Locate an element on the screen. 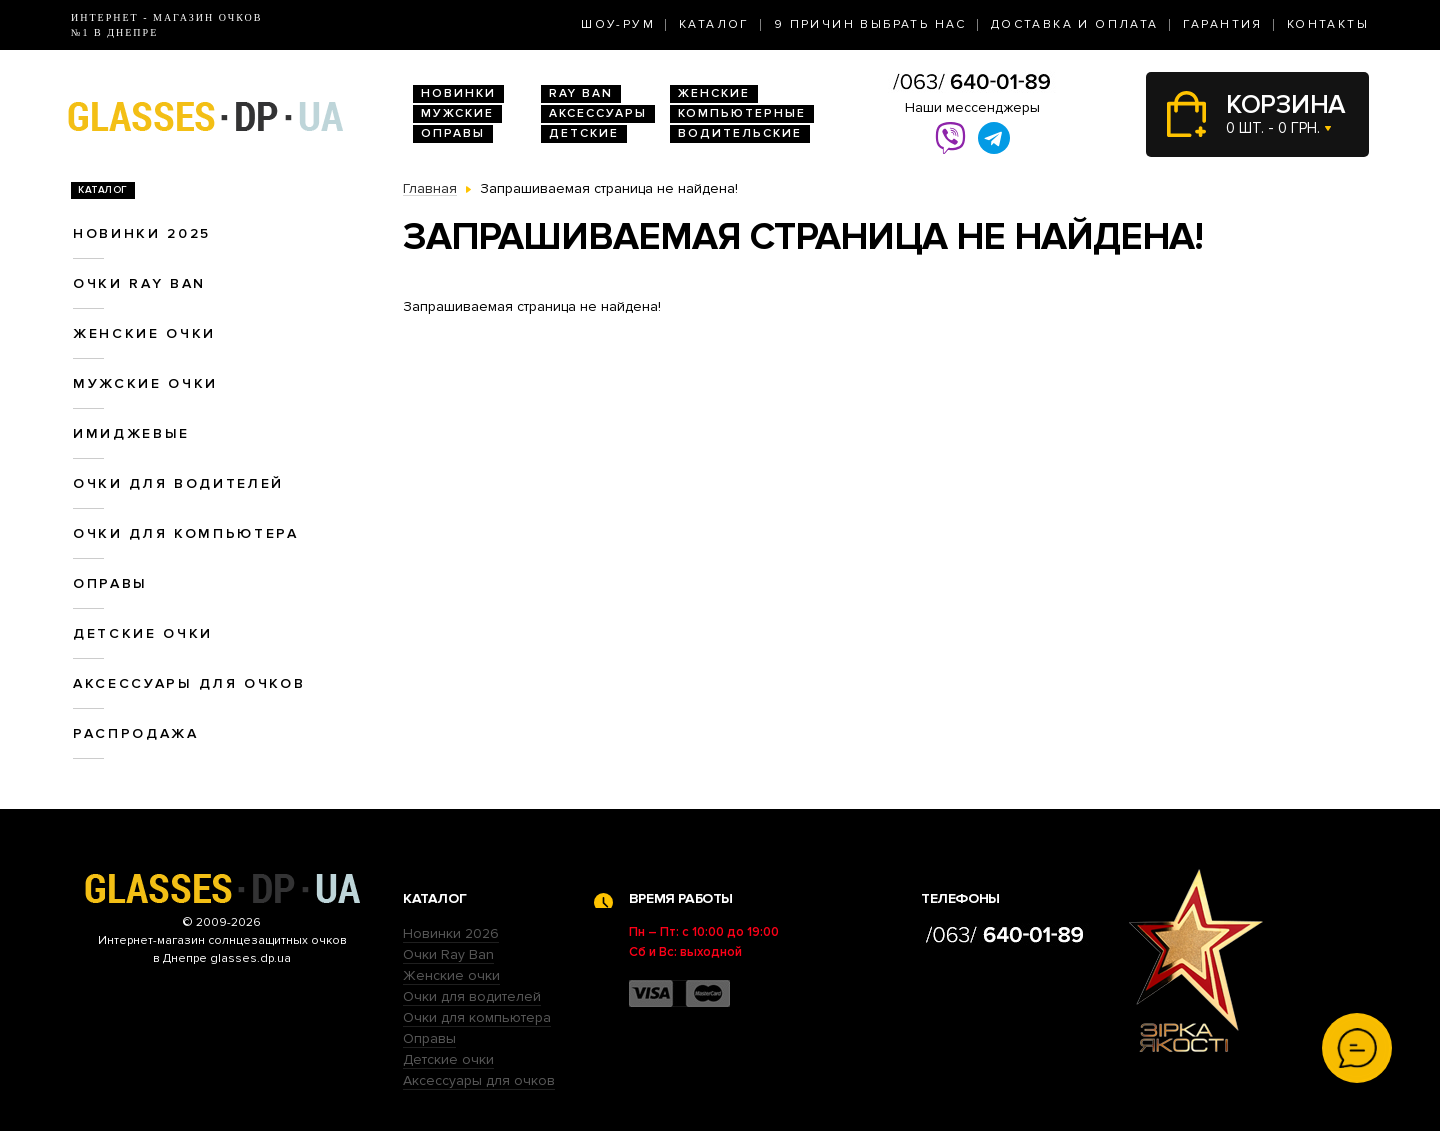 The width and height of the screenshot is (1440, 1131). Очки Ray Ban is located at coordinates (448, 954).